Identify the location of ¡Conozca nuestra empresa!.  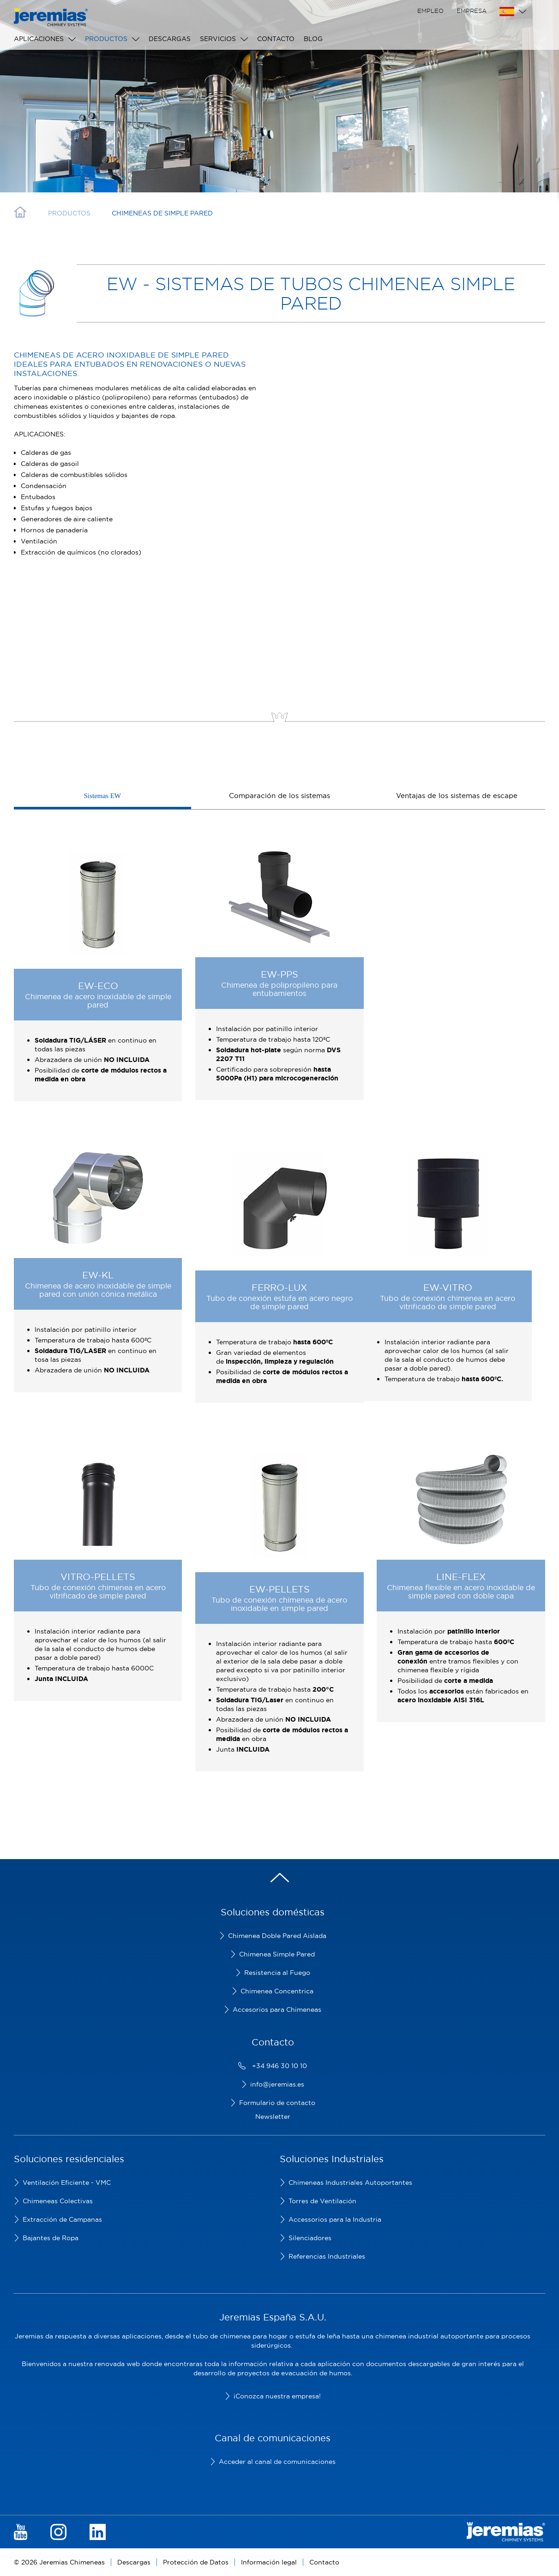
(277, 2396).